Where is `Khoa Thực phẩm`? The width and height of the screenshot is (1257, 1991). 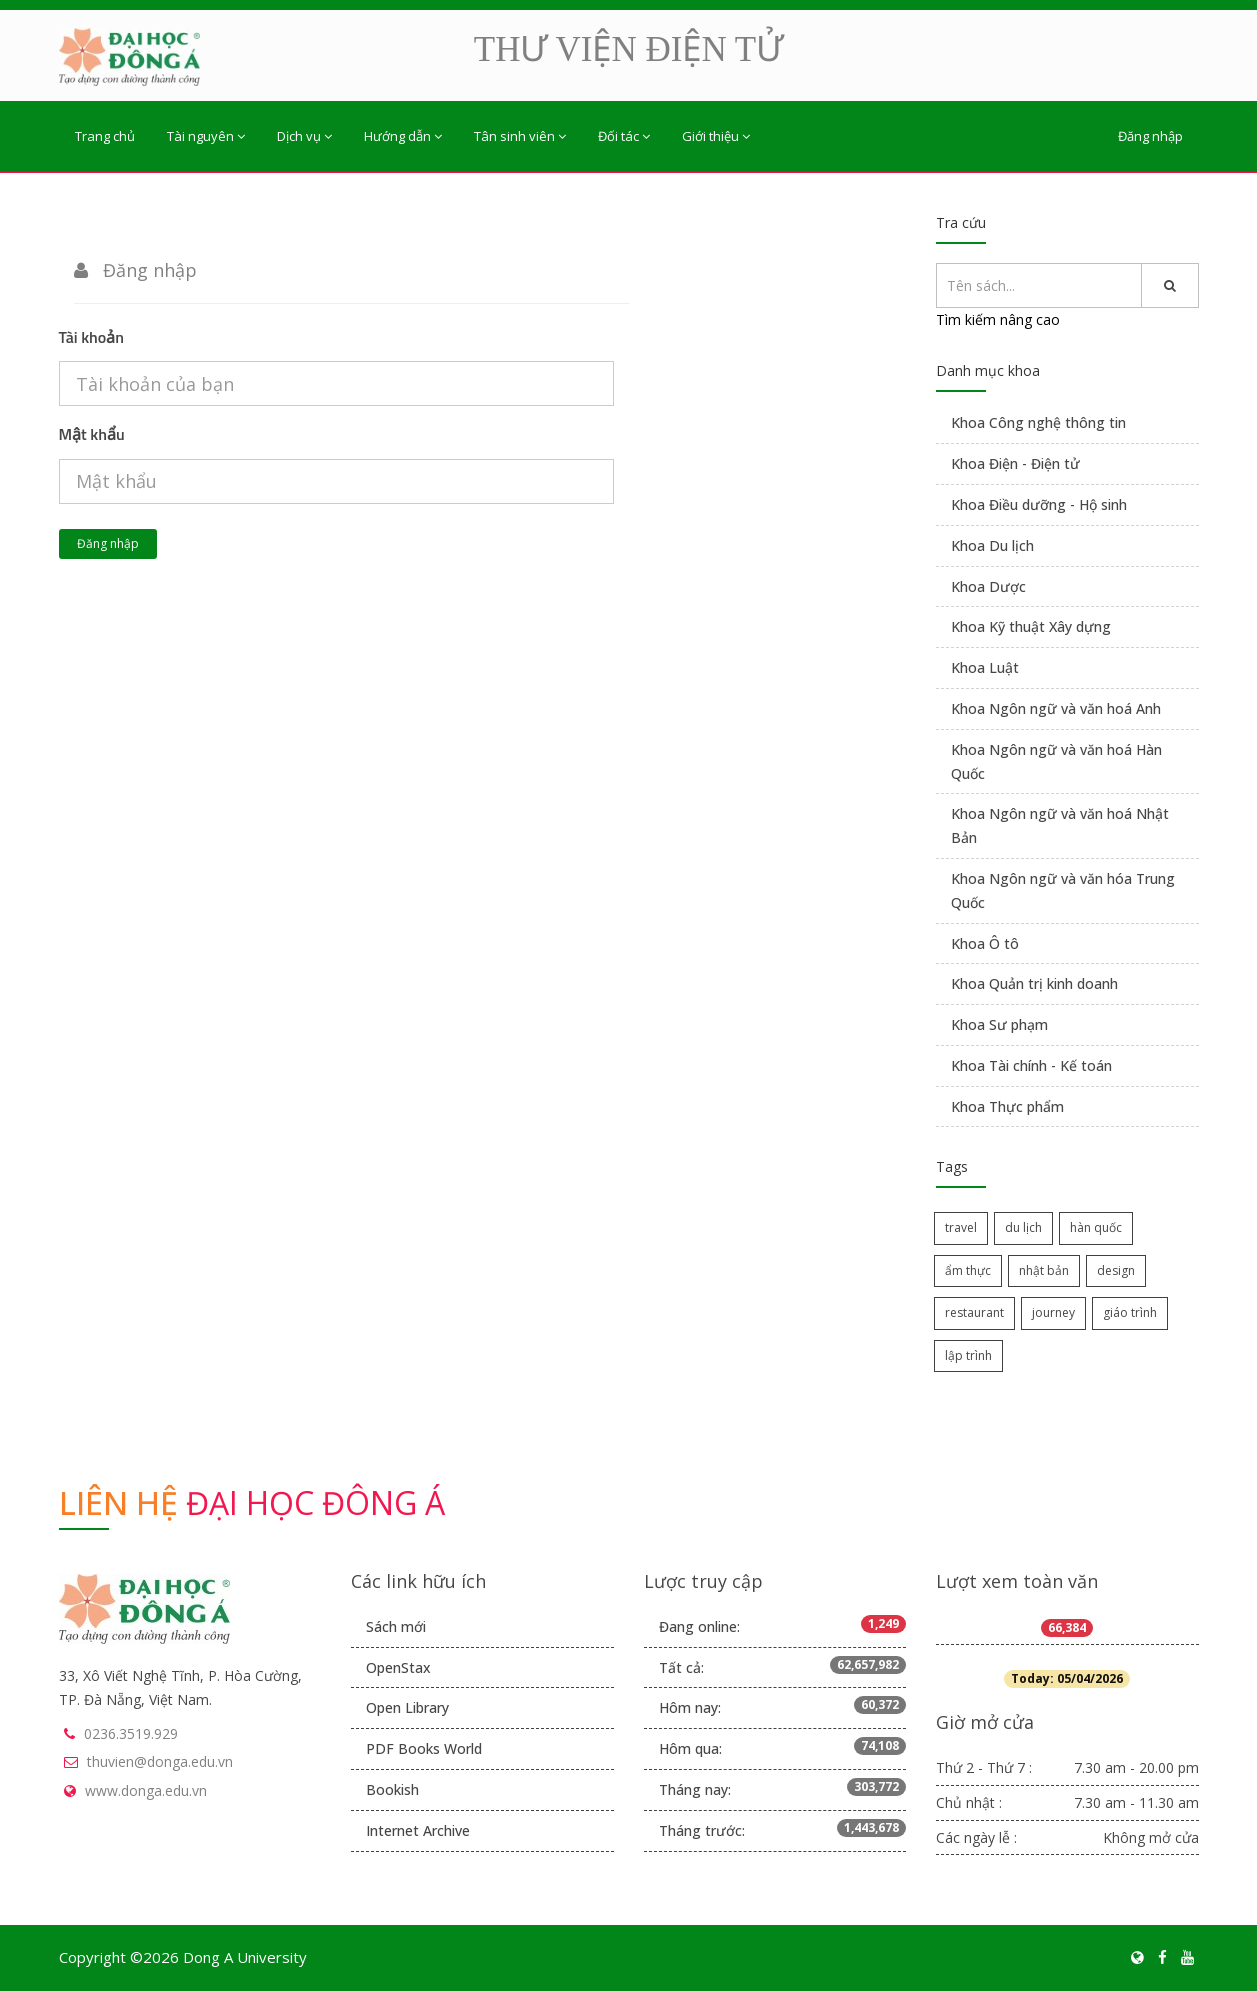
Khoa Thực phẩm is located at coordinates (1007, 1106).